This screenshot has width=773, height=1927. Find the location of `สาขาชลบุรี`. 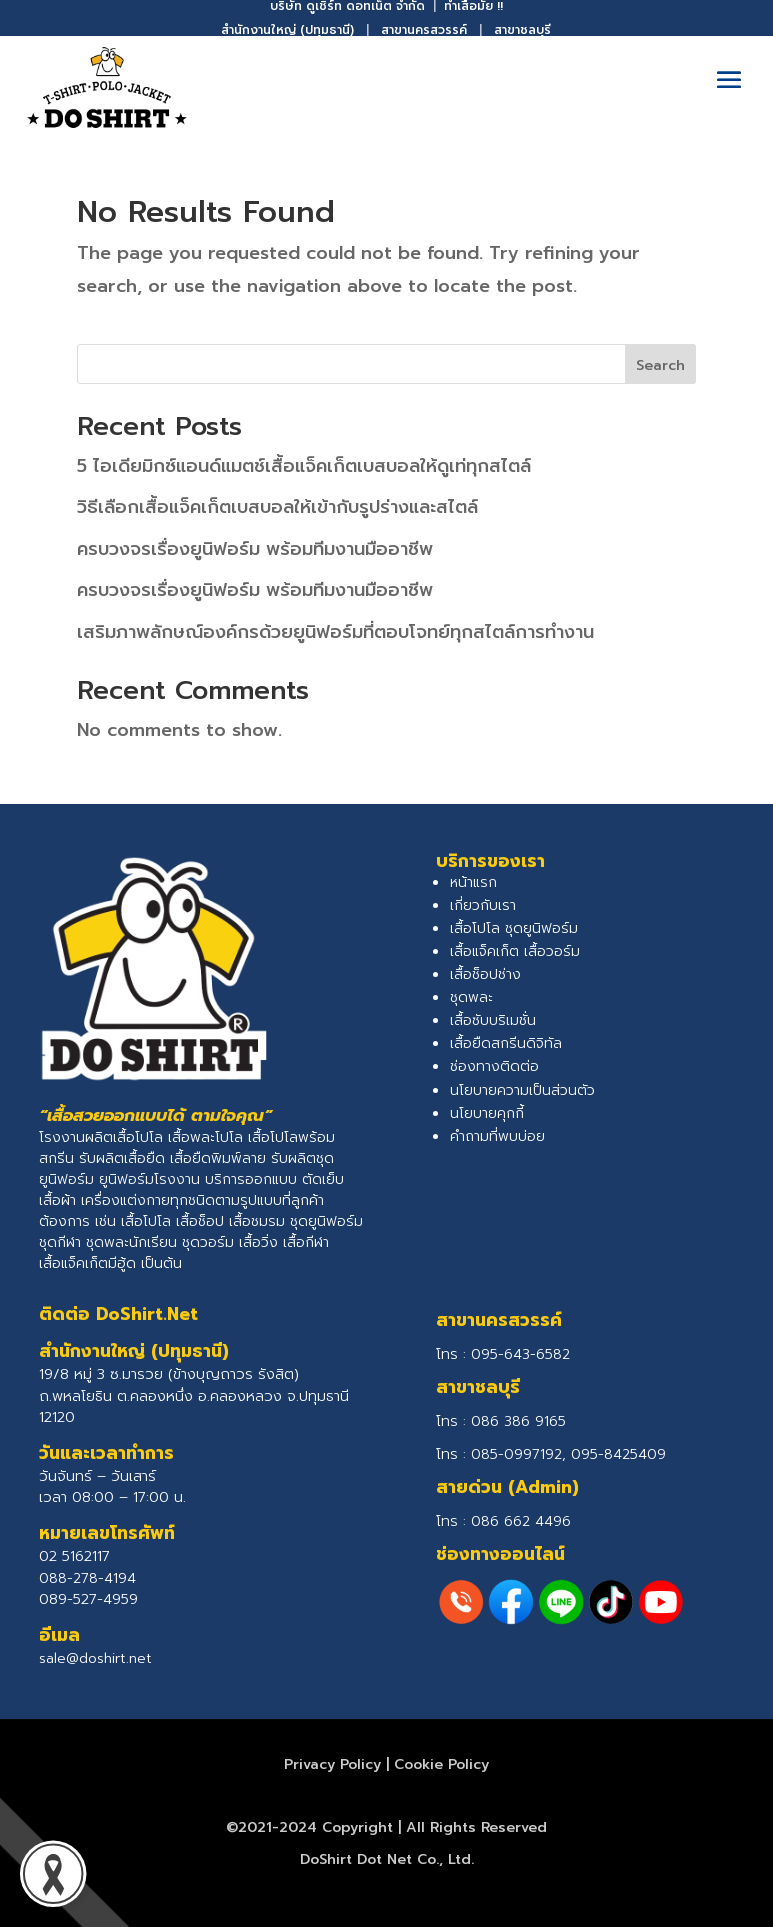

สาขาชลบุรี is located at coordinates (522, 30).